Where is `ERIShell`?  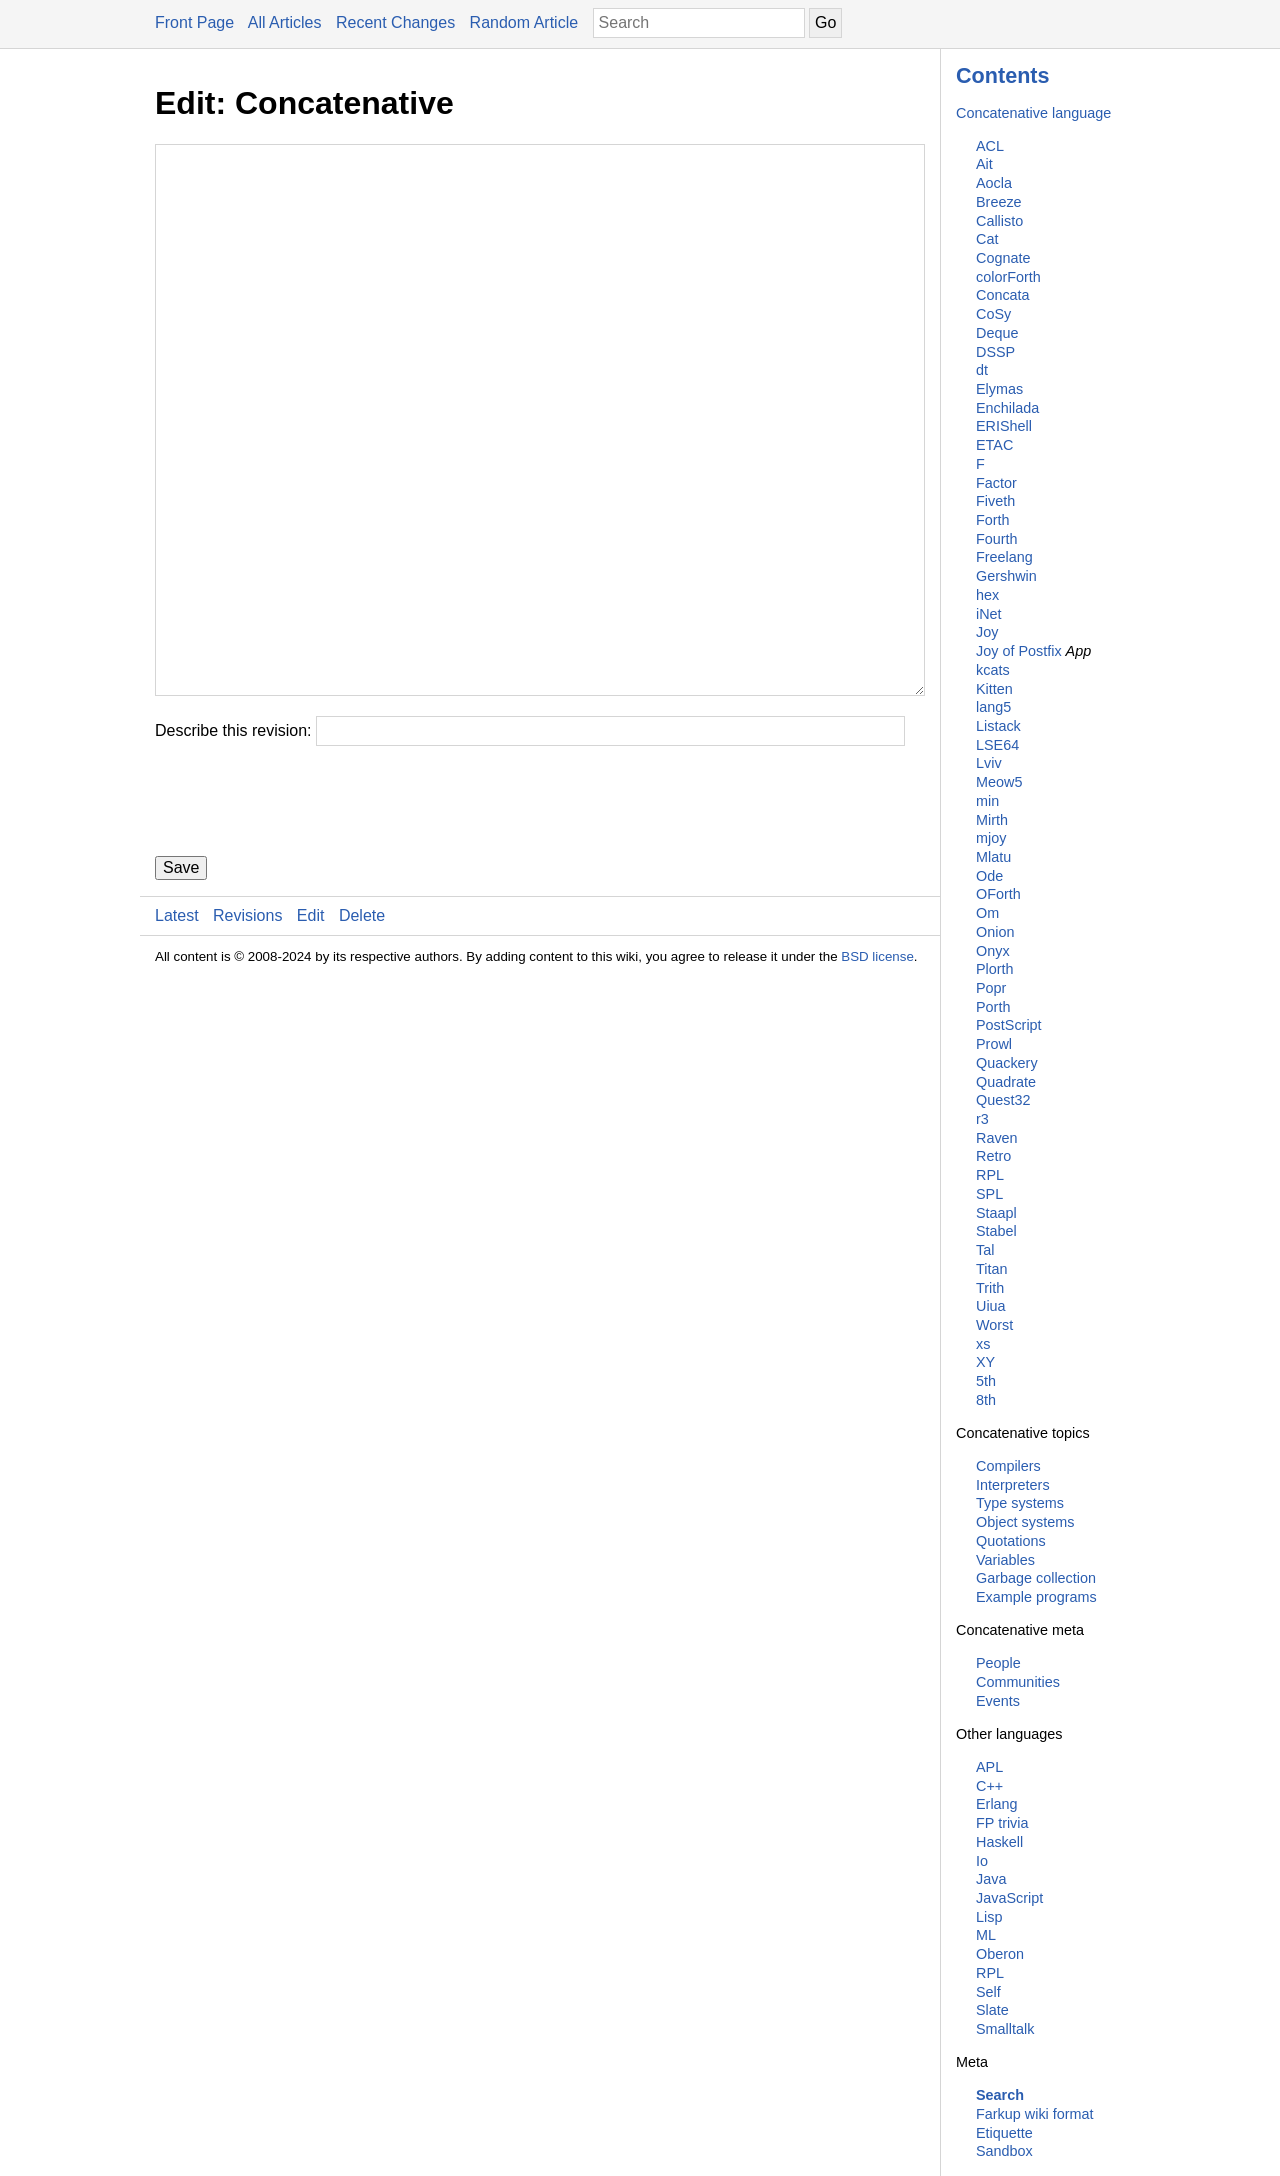 ERIShell is located at coordinates (1004, 426).